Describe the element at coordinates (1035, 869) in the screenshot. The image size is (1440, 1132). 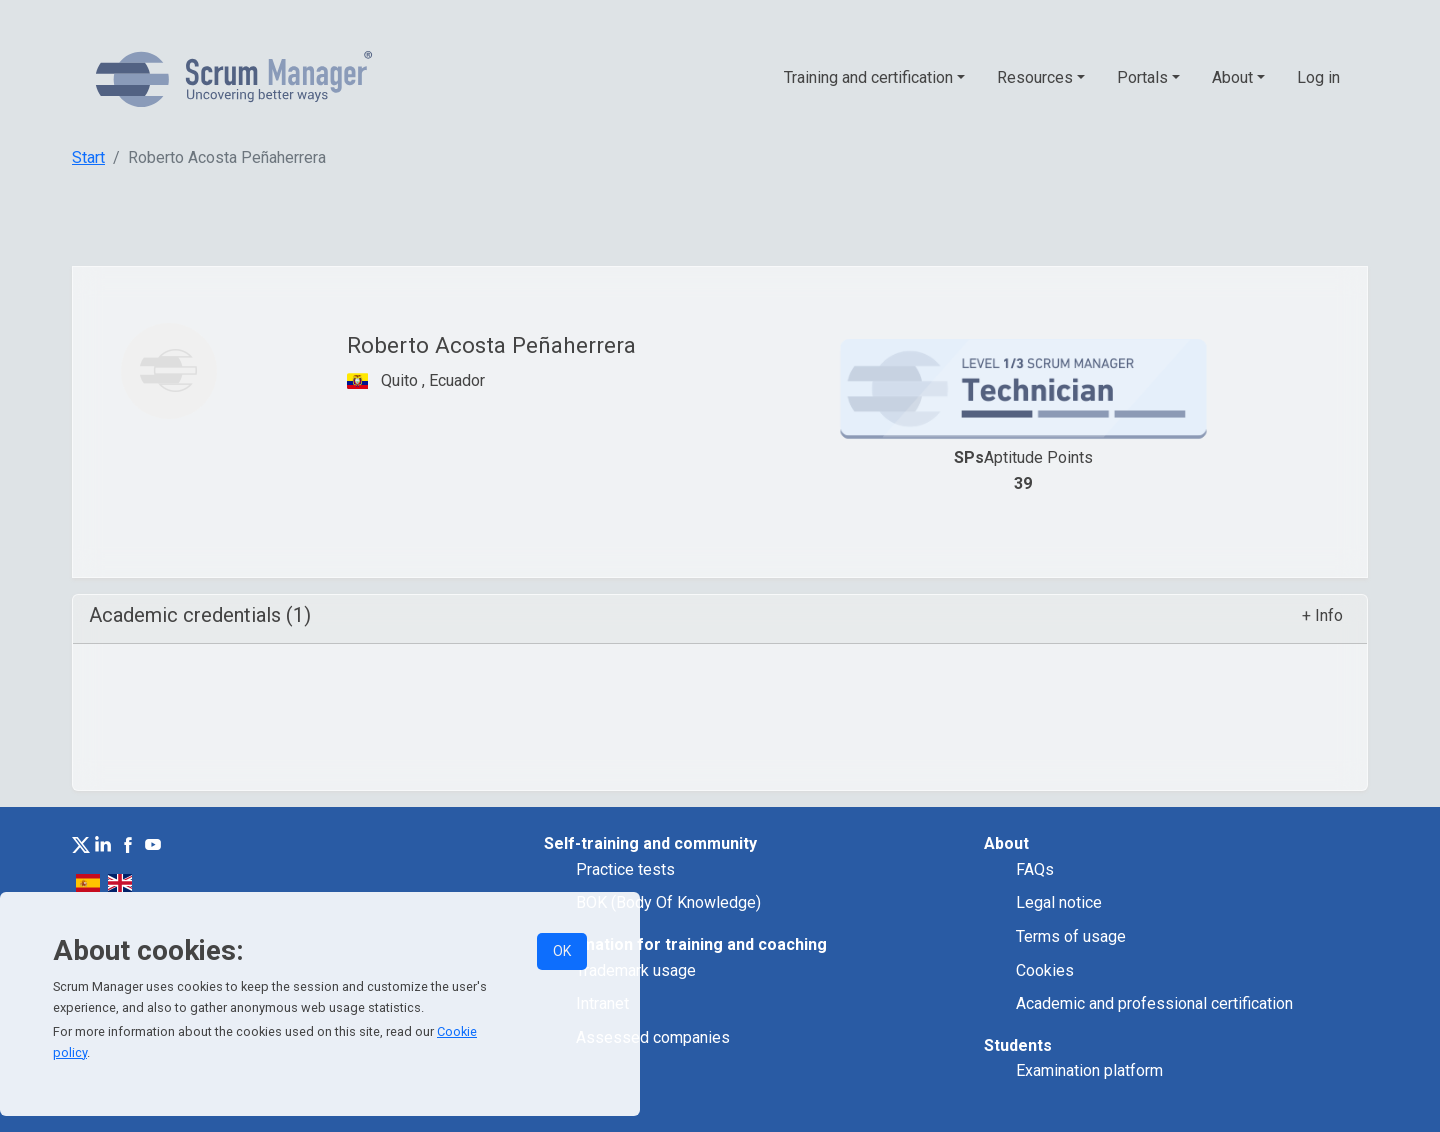
I see `FAQs` at that location.